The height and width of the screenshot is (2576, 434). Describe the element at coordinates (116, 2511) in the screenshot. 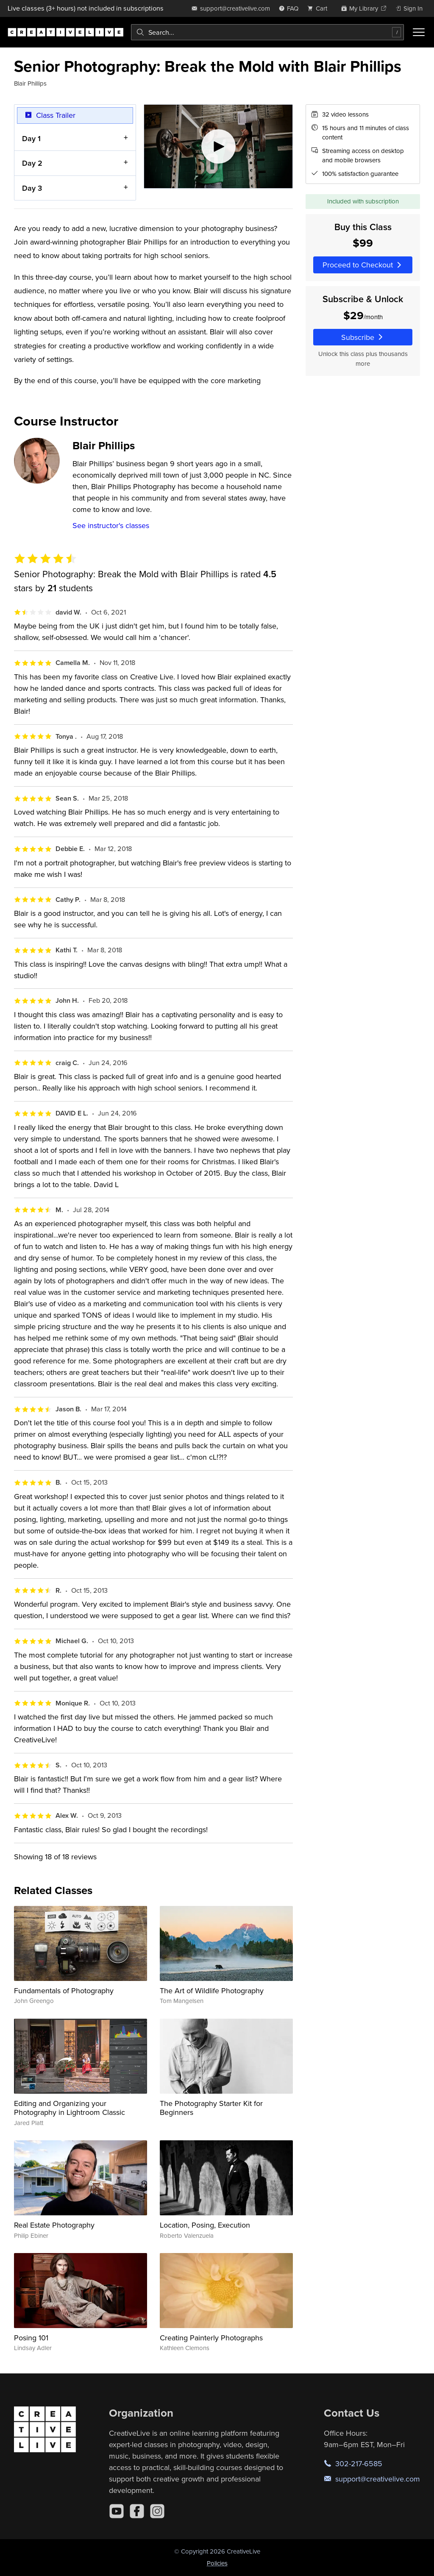

I see `[YouTube]` at that location.